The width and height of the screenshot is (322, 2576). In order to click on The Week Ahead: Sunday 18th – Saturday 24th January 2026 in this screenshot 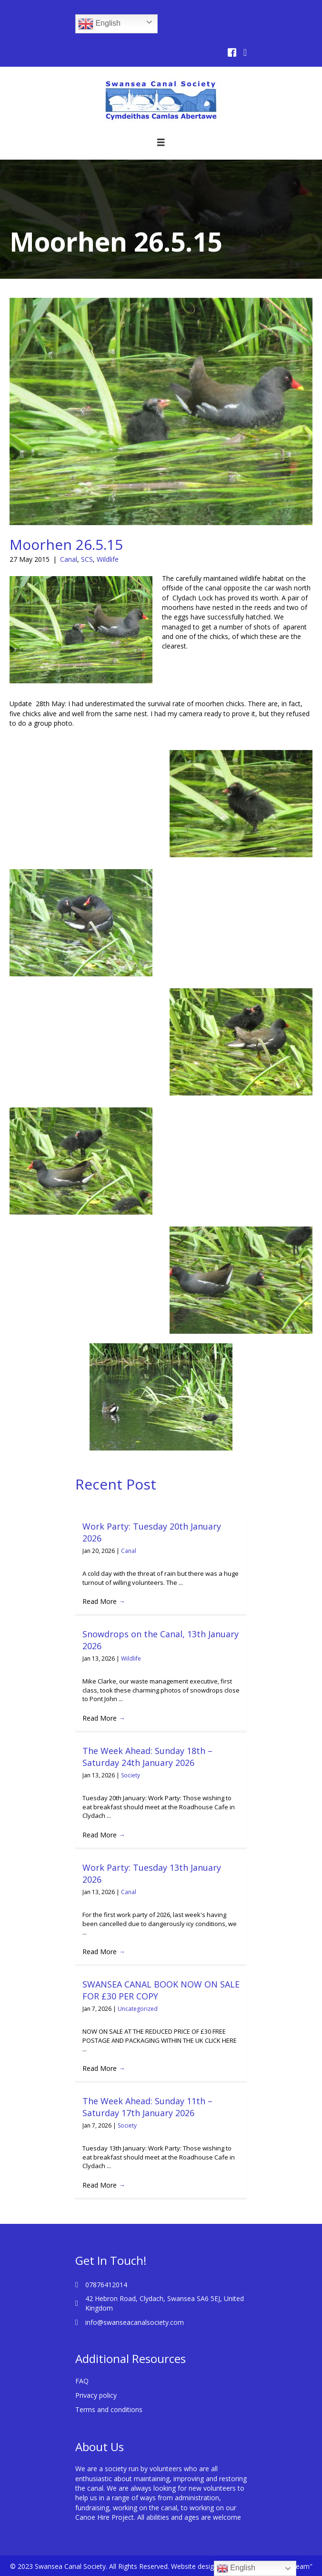, I will do `click(147, 1756)`.